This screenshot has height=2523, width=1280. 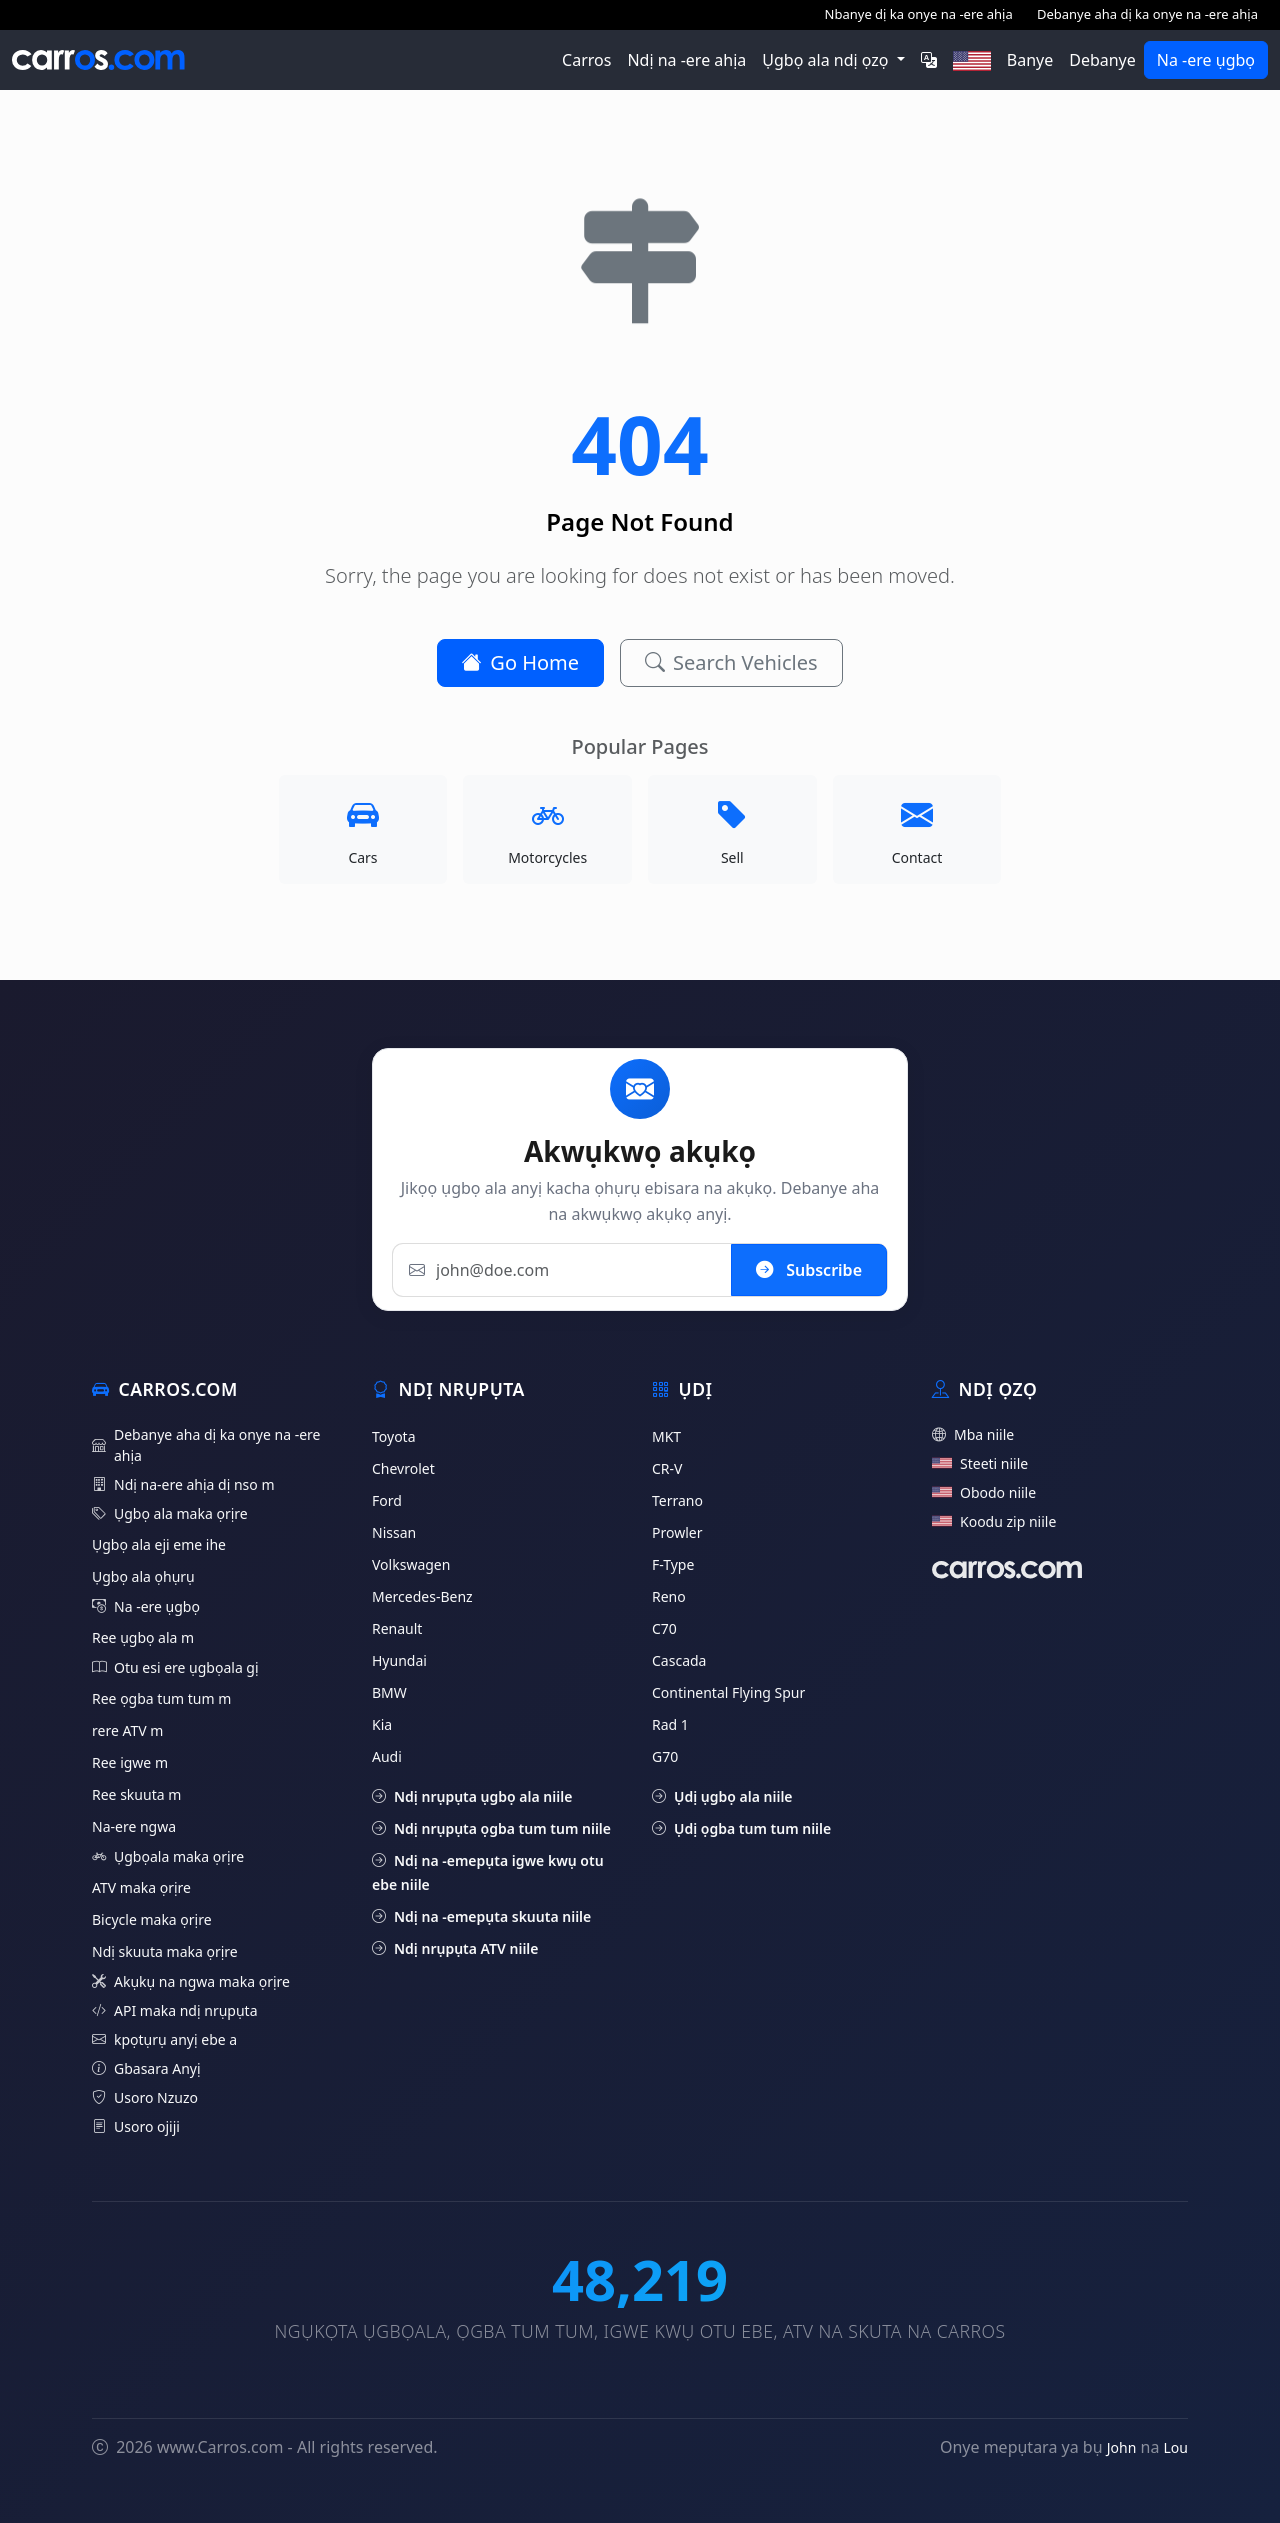 I want to click on MKT, so click(x=666, y=1436).